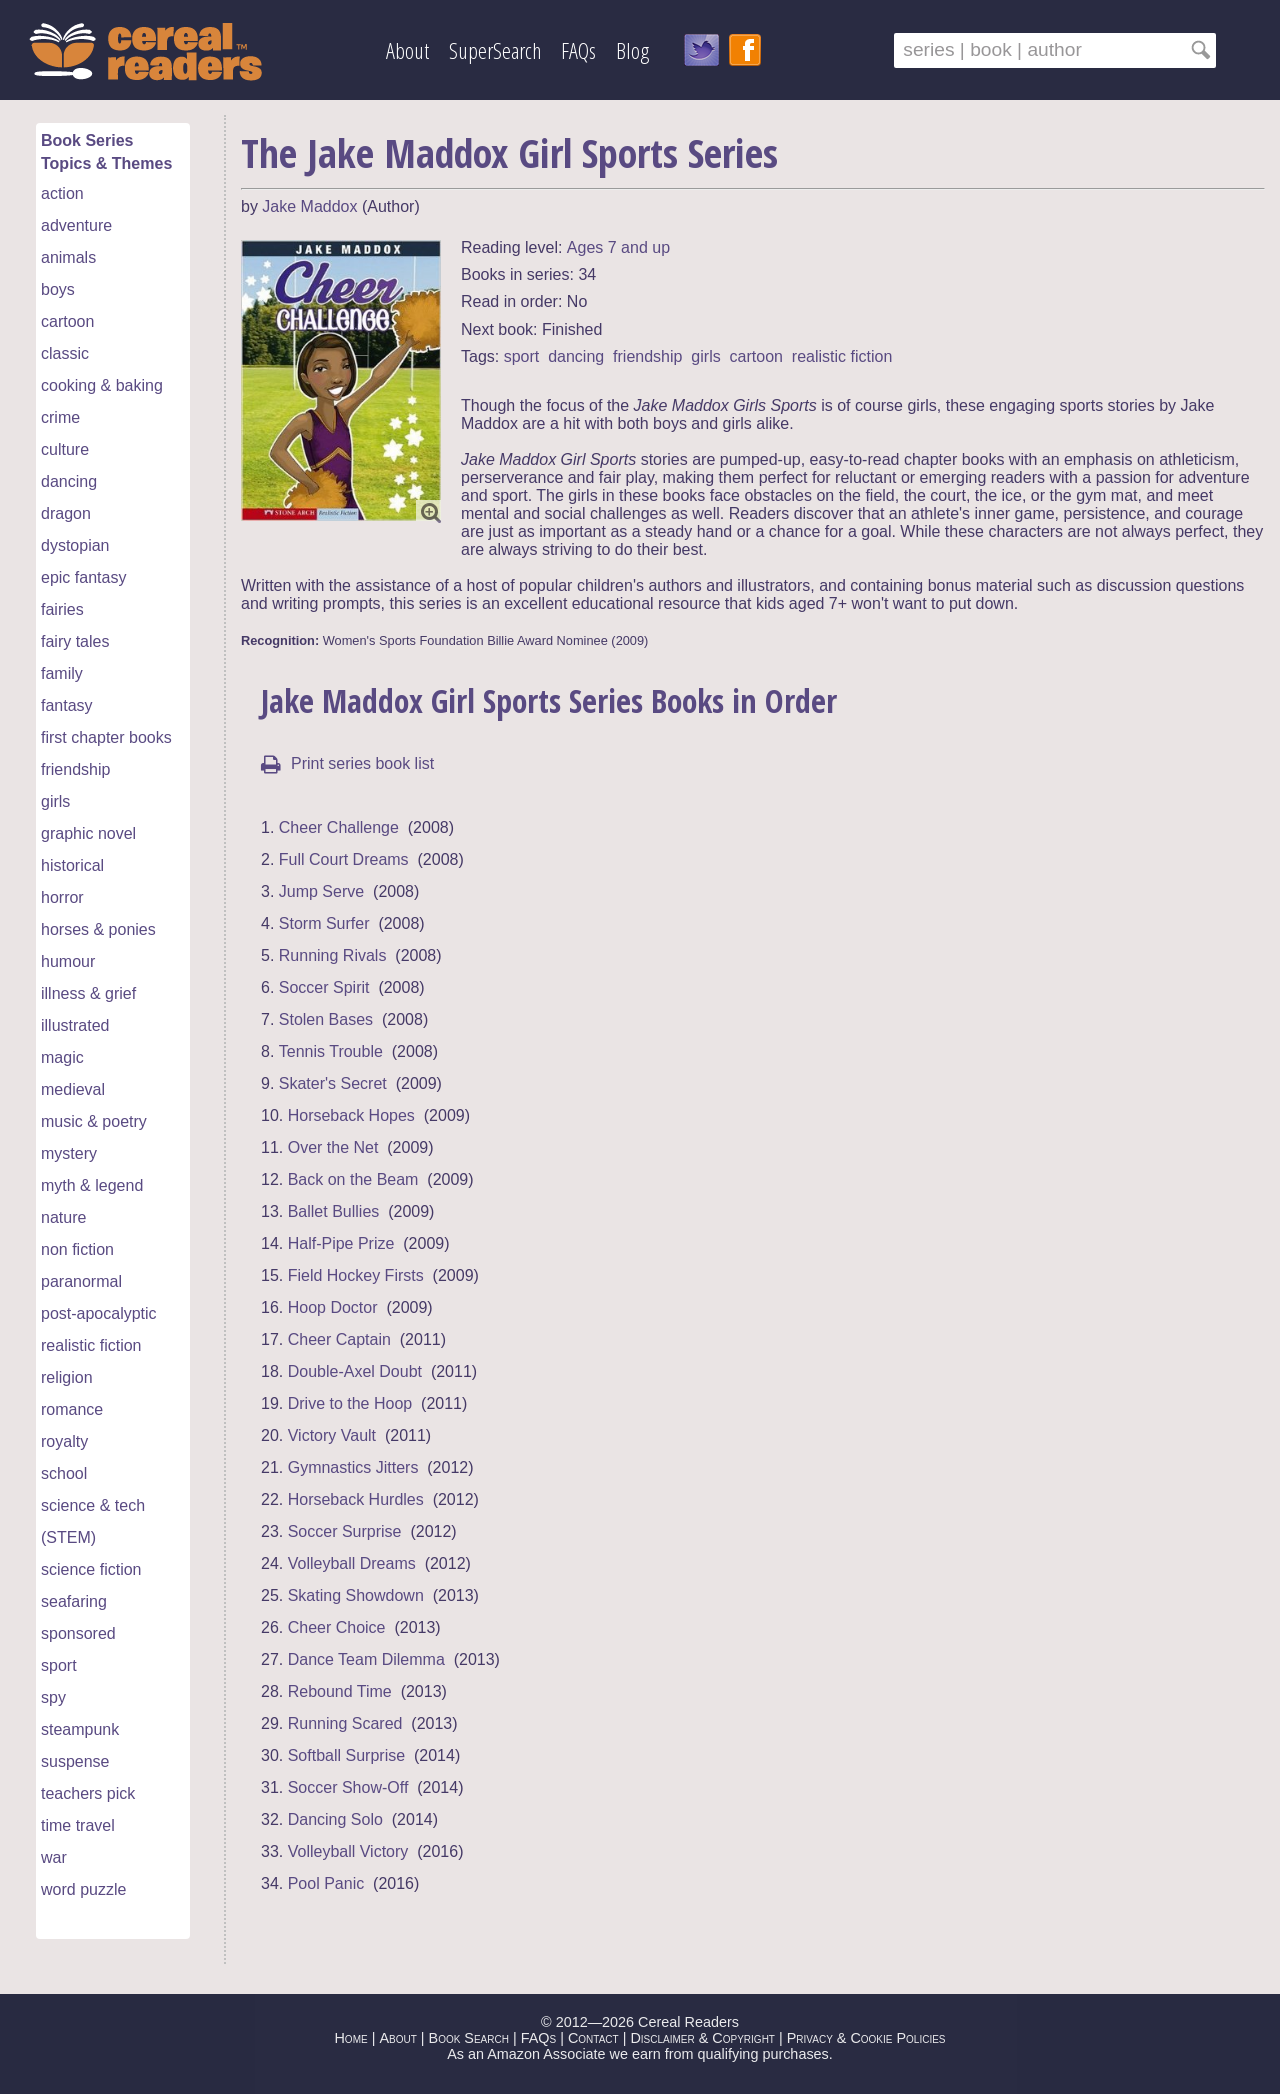 The height and width of the screenshot is (2094, 1280). What do you see at coordinates (339, 1339) in the screenshot?
I see `Cheer Captain` at bounding box center [339, 1339].